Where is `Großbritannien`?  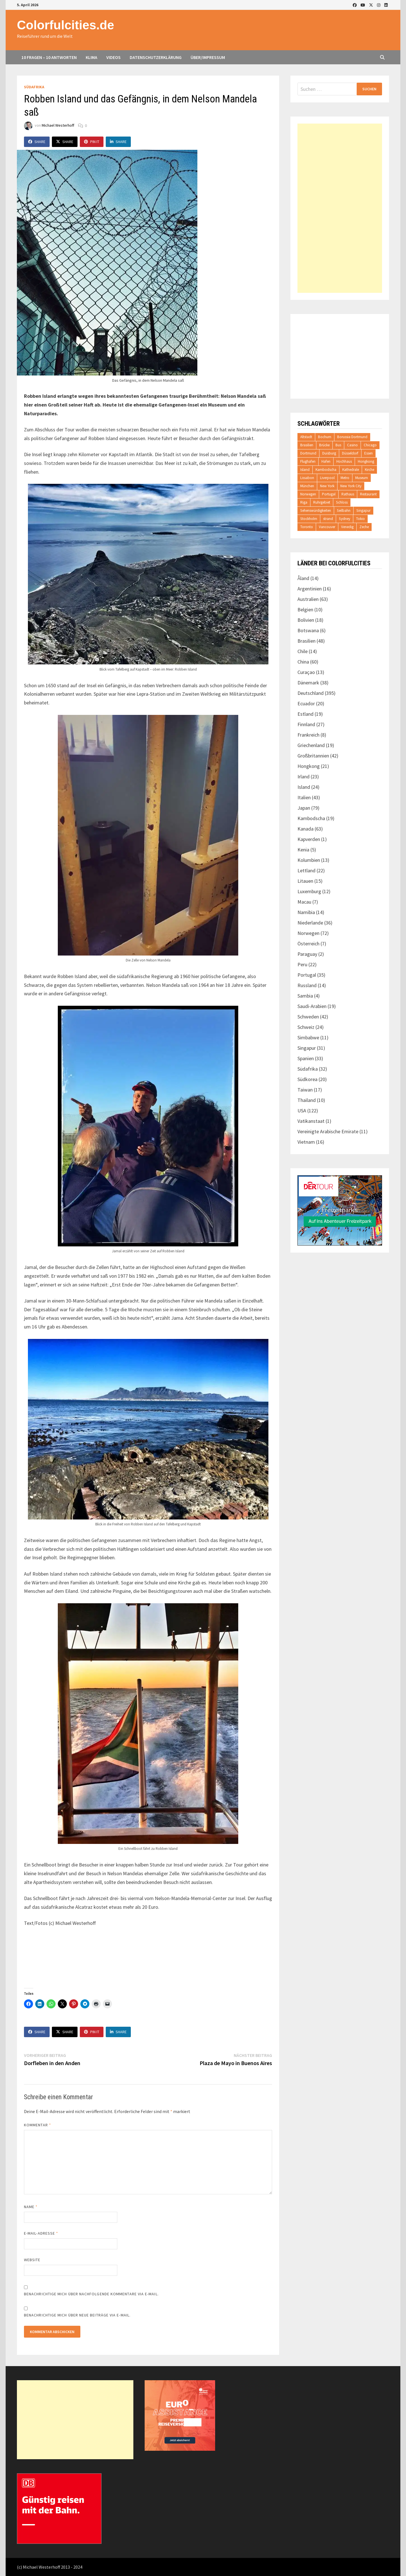
Großbritannien is located at coordinates (313, 755).